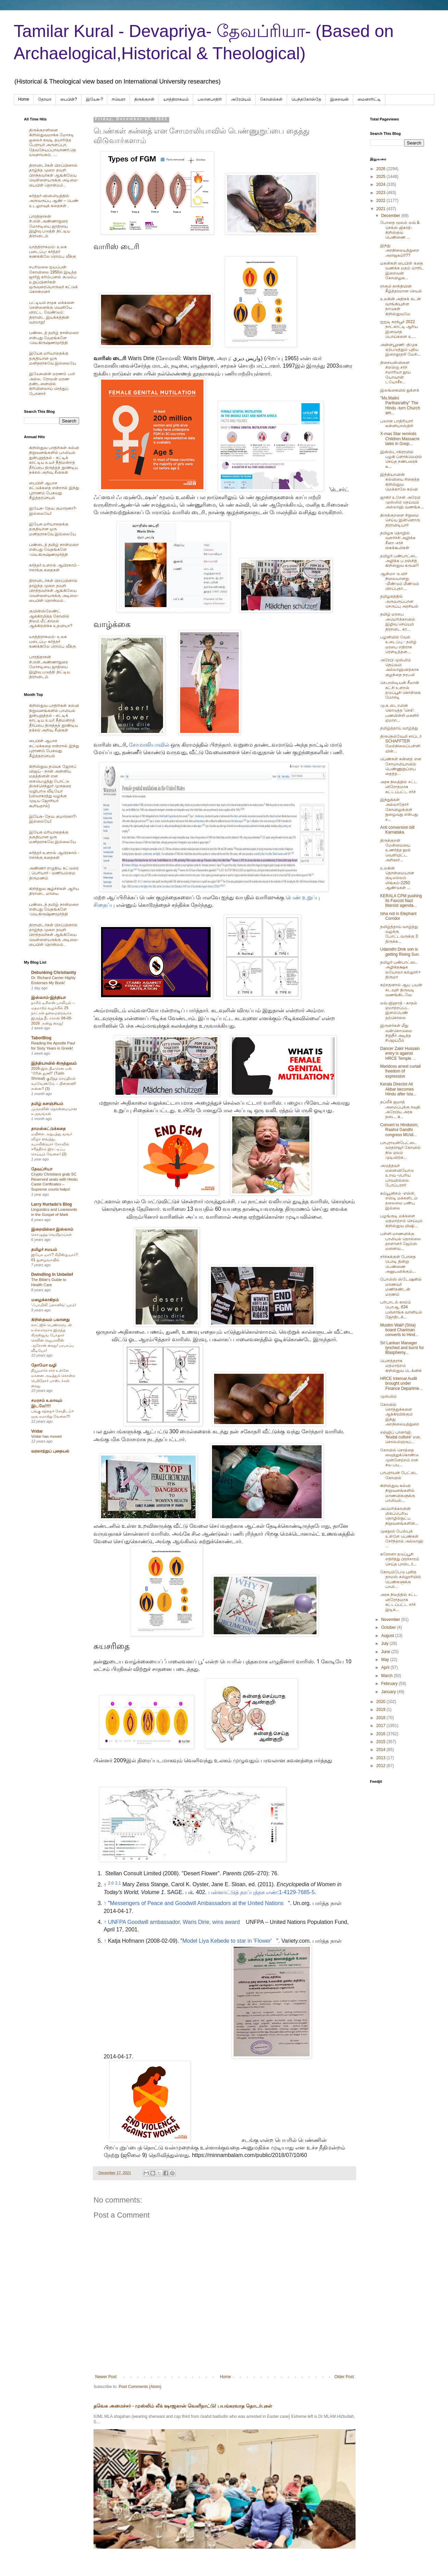  What do you see at coordinates (400, 969) in the screenshot?
I see `தமிழர் பண்பாட்டை அழிக்தக்ஷக லயோலா கல்லூரி+ திருமா` at bounding box center [400, 969].